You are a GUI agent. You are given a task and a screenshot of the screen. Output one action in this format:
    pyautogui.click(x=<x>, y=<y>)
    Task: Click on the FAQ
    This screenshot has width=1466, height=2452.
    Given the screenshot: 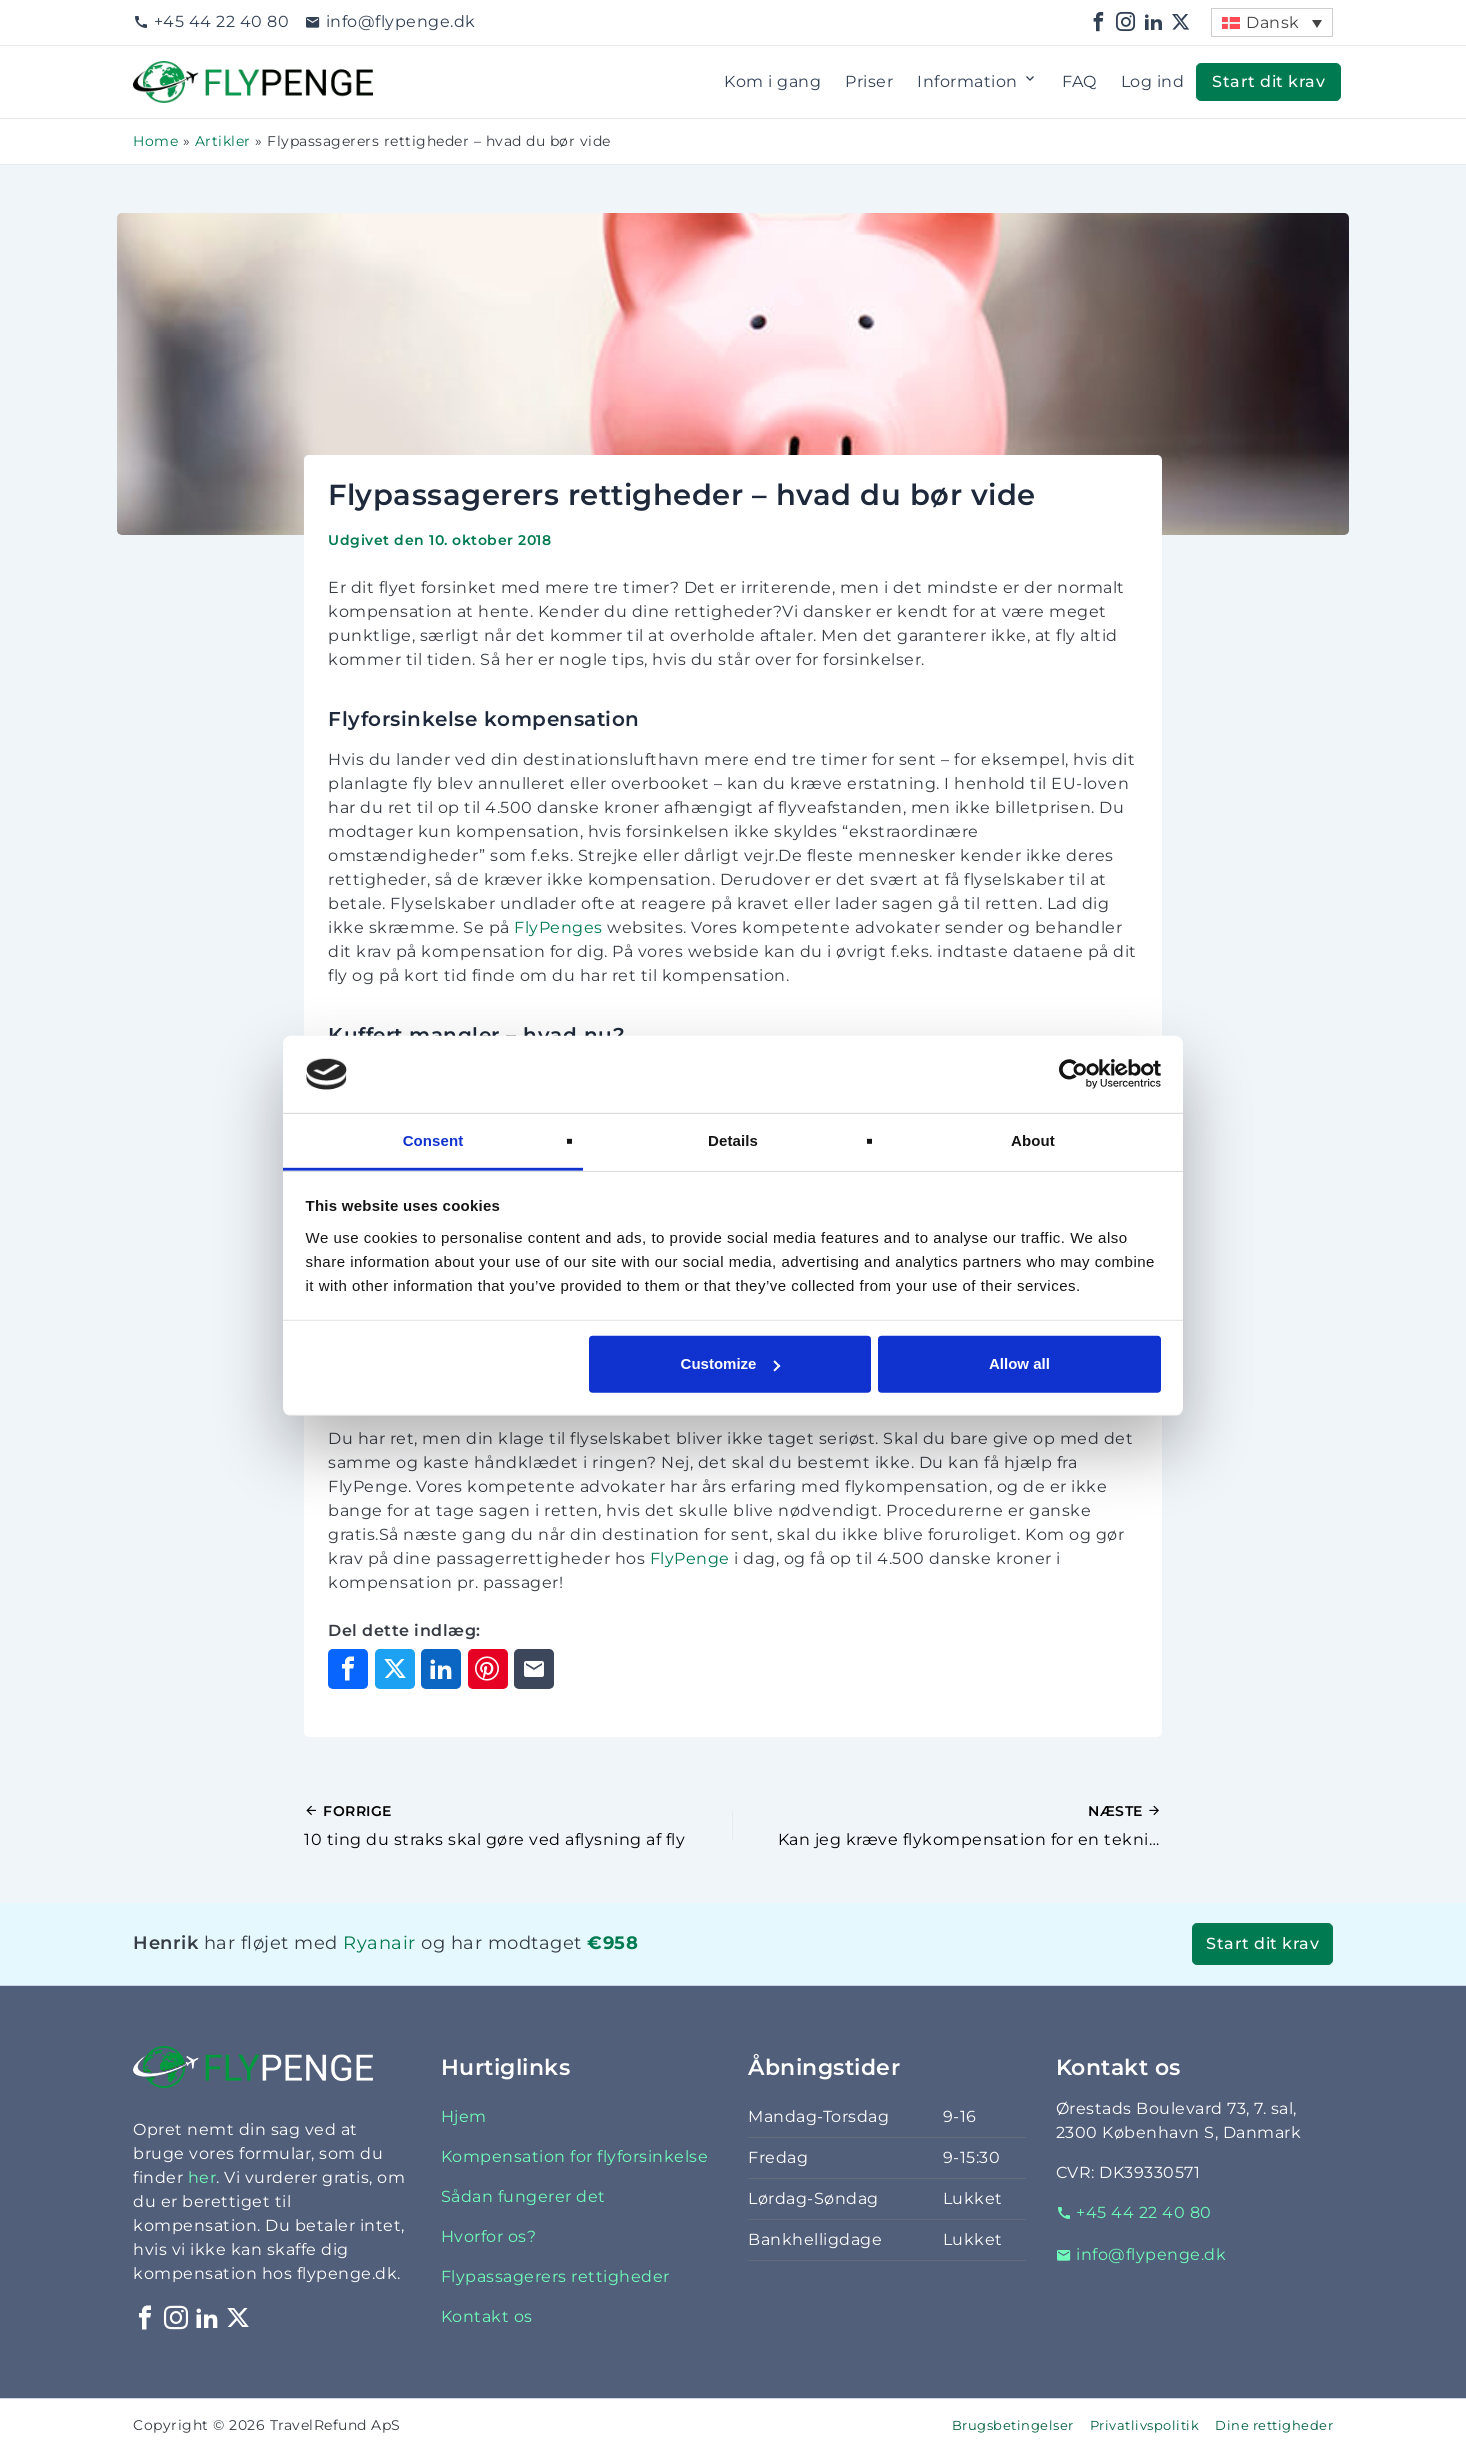 What is the action you would take?
    pyautogui.click(x=1079, y=81)
    